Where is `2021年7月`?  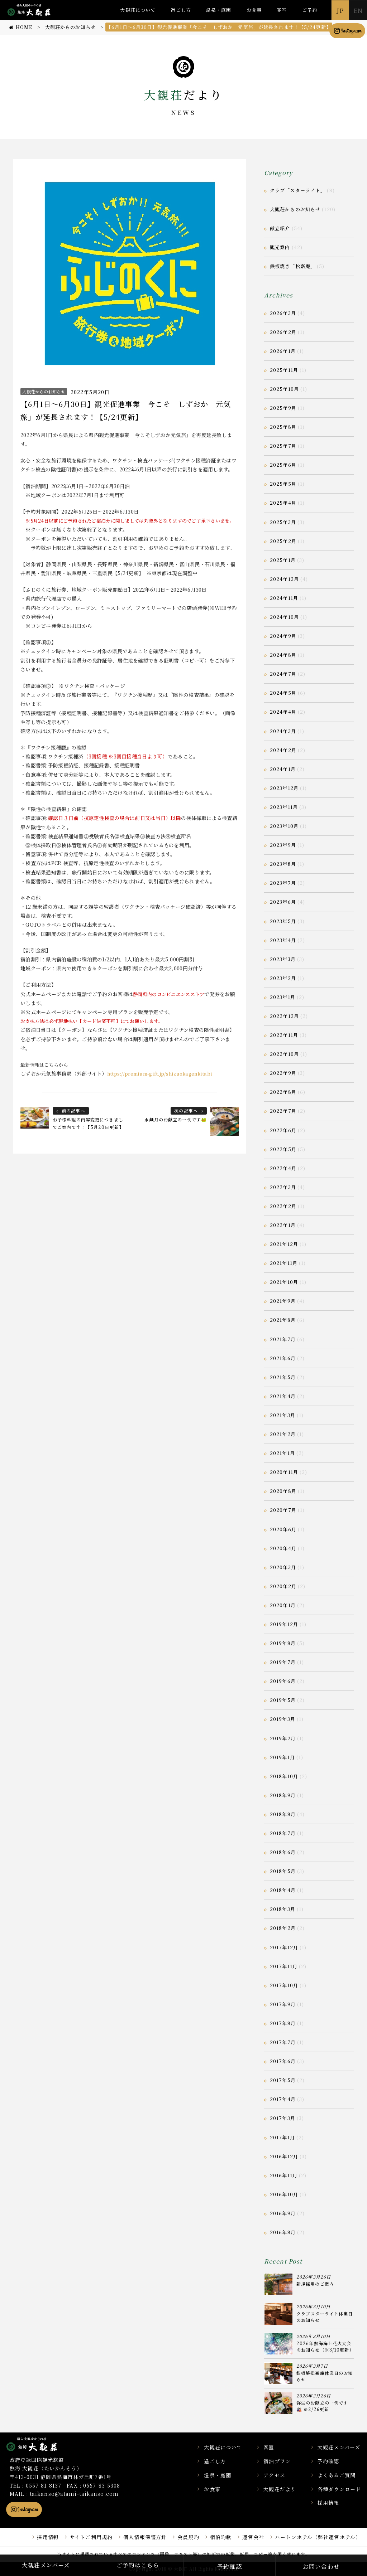 2021年7月 is located at coordinates (283, 1339).